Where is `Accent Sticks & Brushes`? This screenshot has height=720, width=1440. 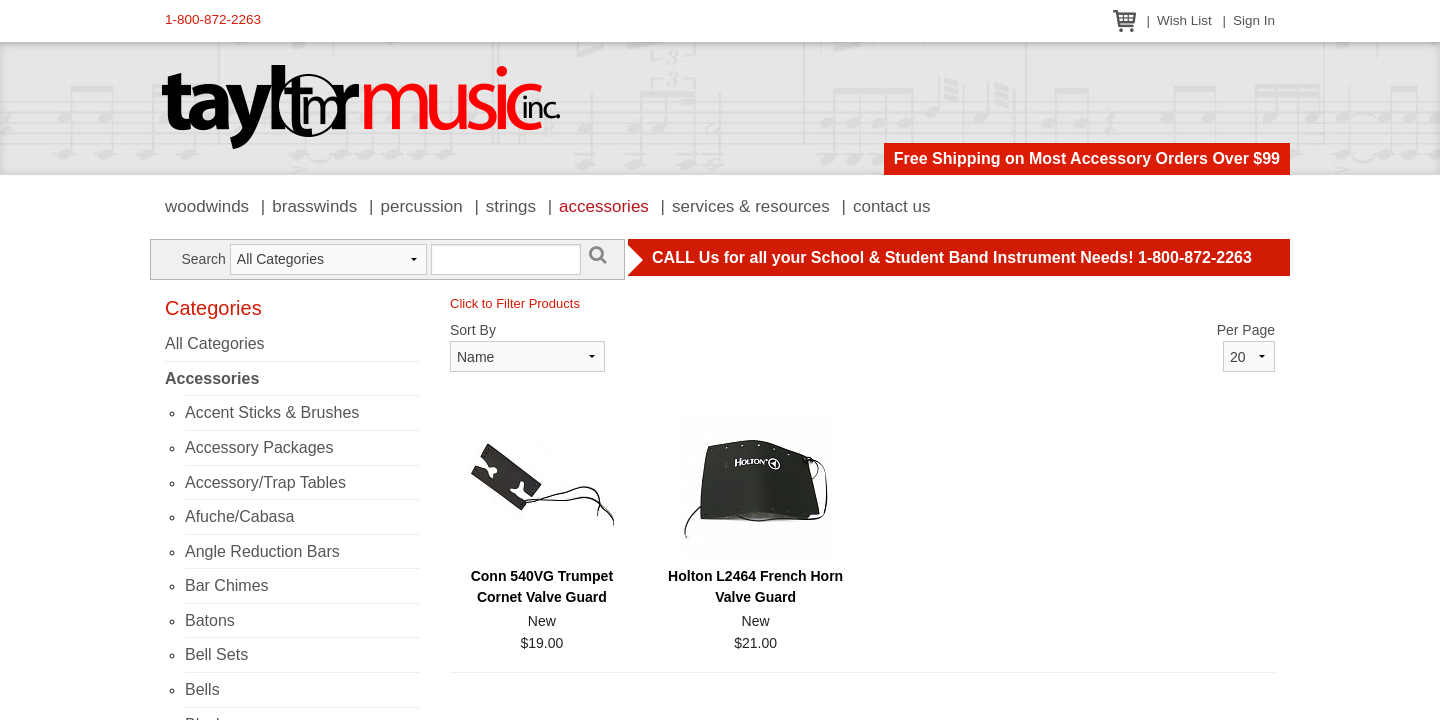
Accent Sticks & Brushes is located at coordinates (272, 412).